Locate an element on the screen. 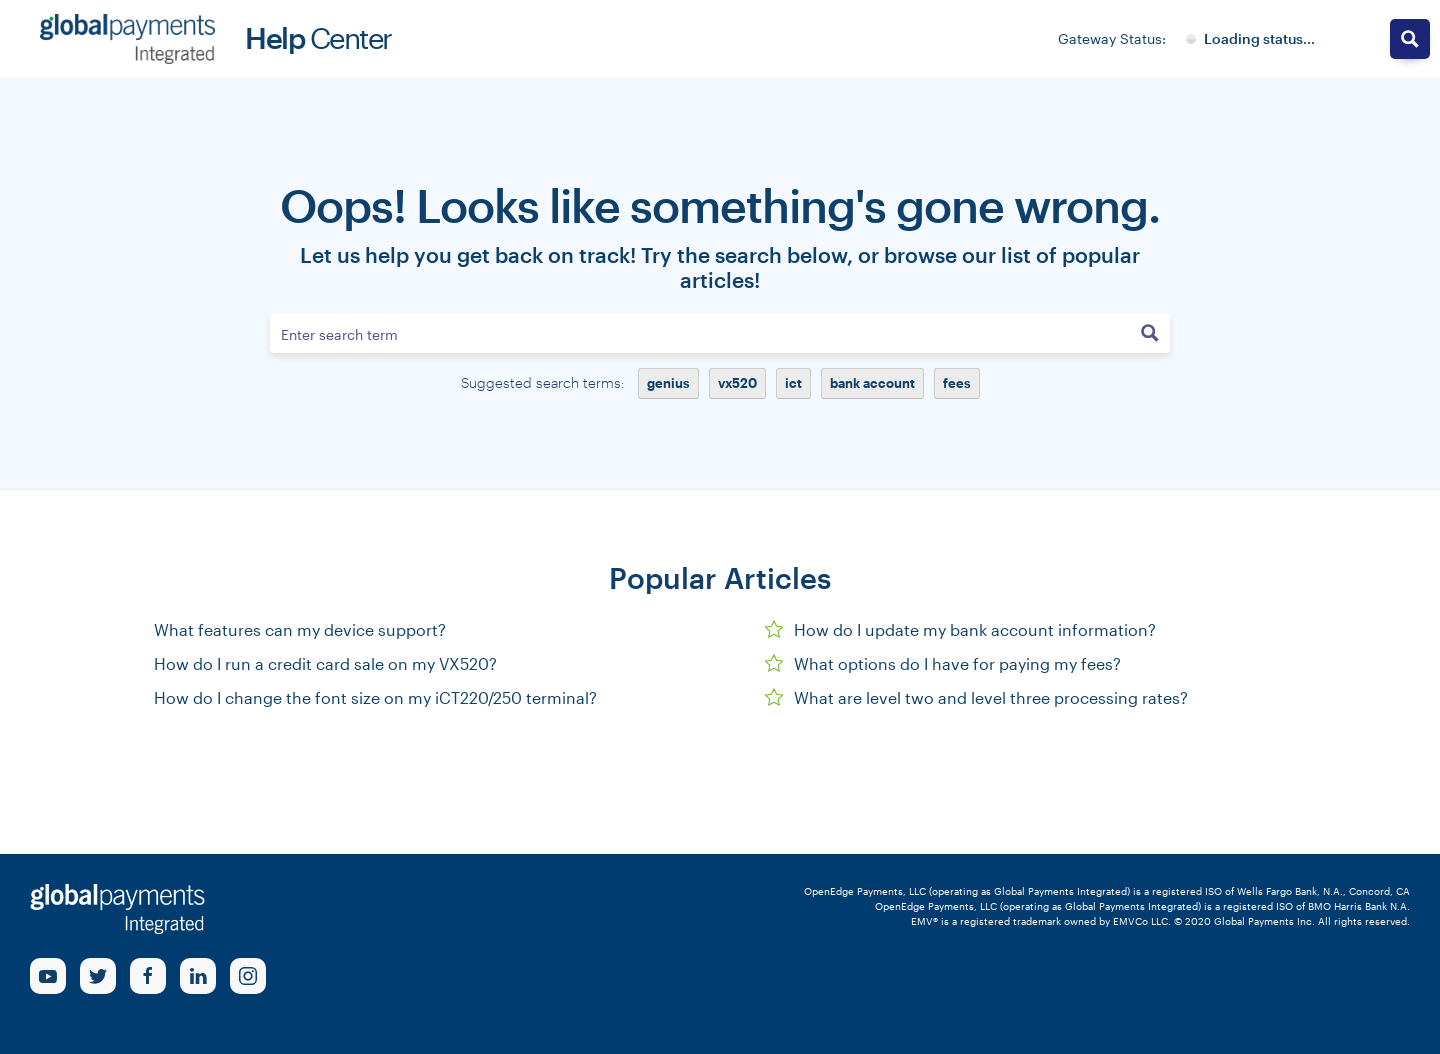  How do I run a credit card sale on my VX520? is located at coordinates (325, 663).